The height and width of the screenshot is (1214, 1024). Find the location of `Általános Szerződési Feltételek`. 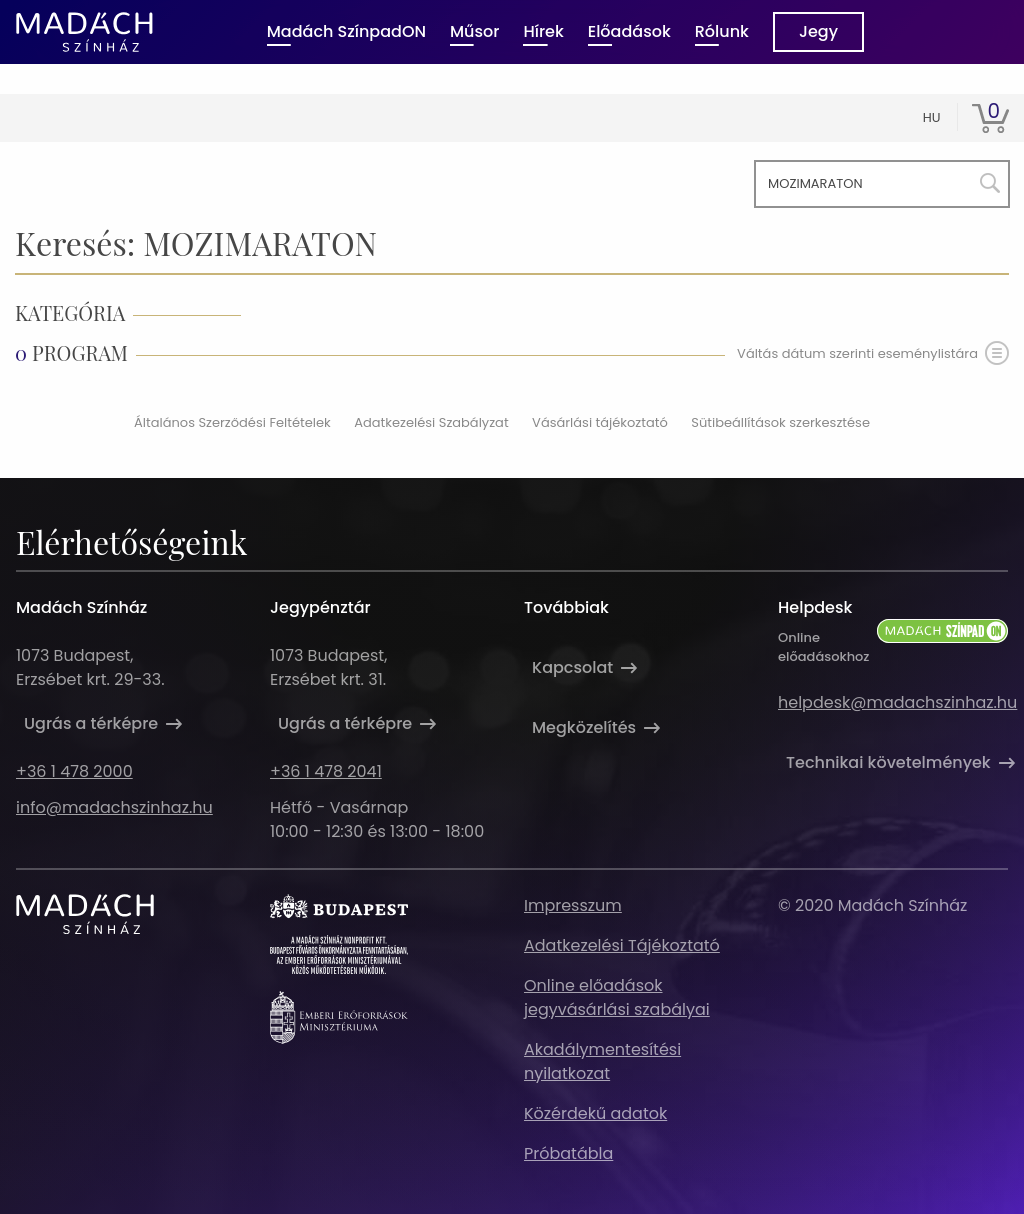

Általános Szerződési Feltételek is located at coordinates (232, 422).